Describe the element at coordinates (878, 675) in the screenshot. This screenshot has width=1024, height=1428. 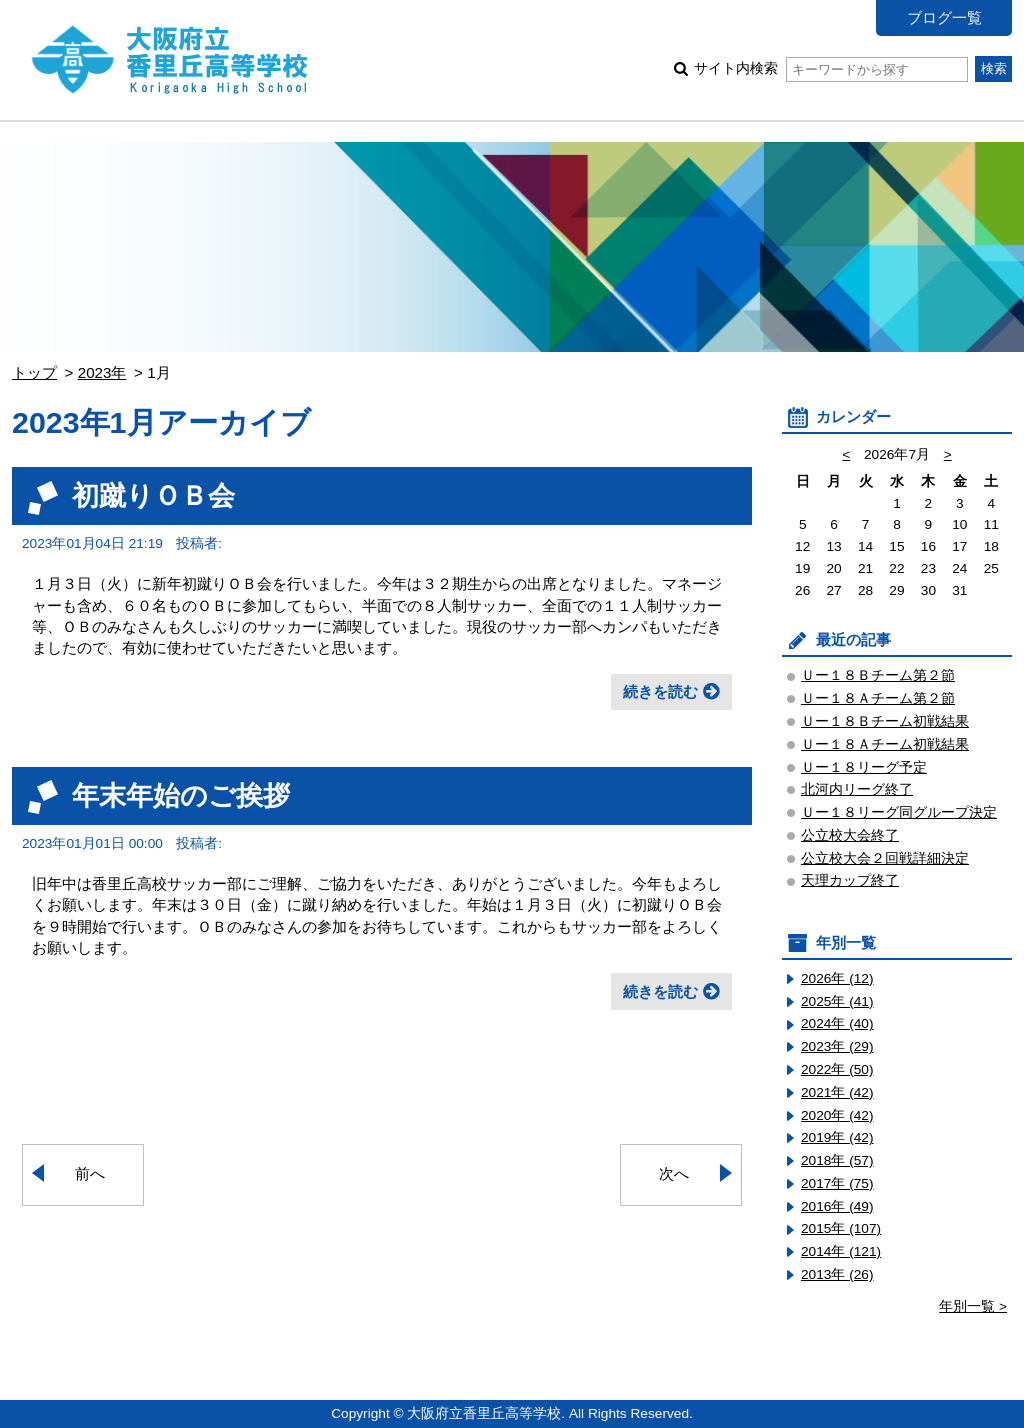
I see `Ｕー１８Ｂチーム第２節` at that location.